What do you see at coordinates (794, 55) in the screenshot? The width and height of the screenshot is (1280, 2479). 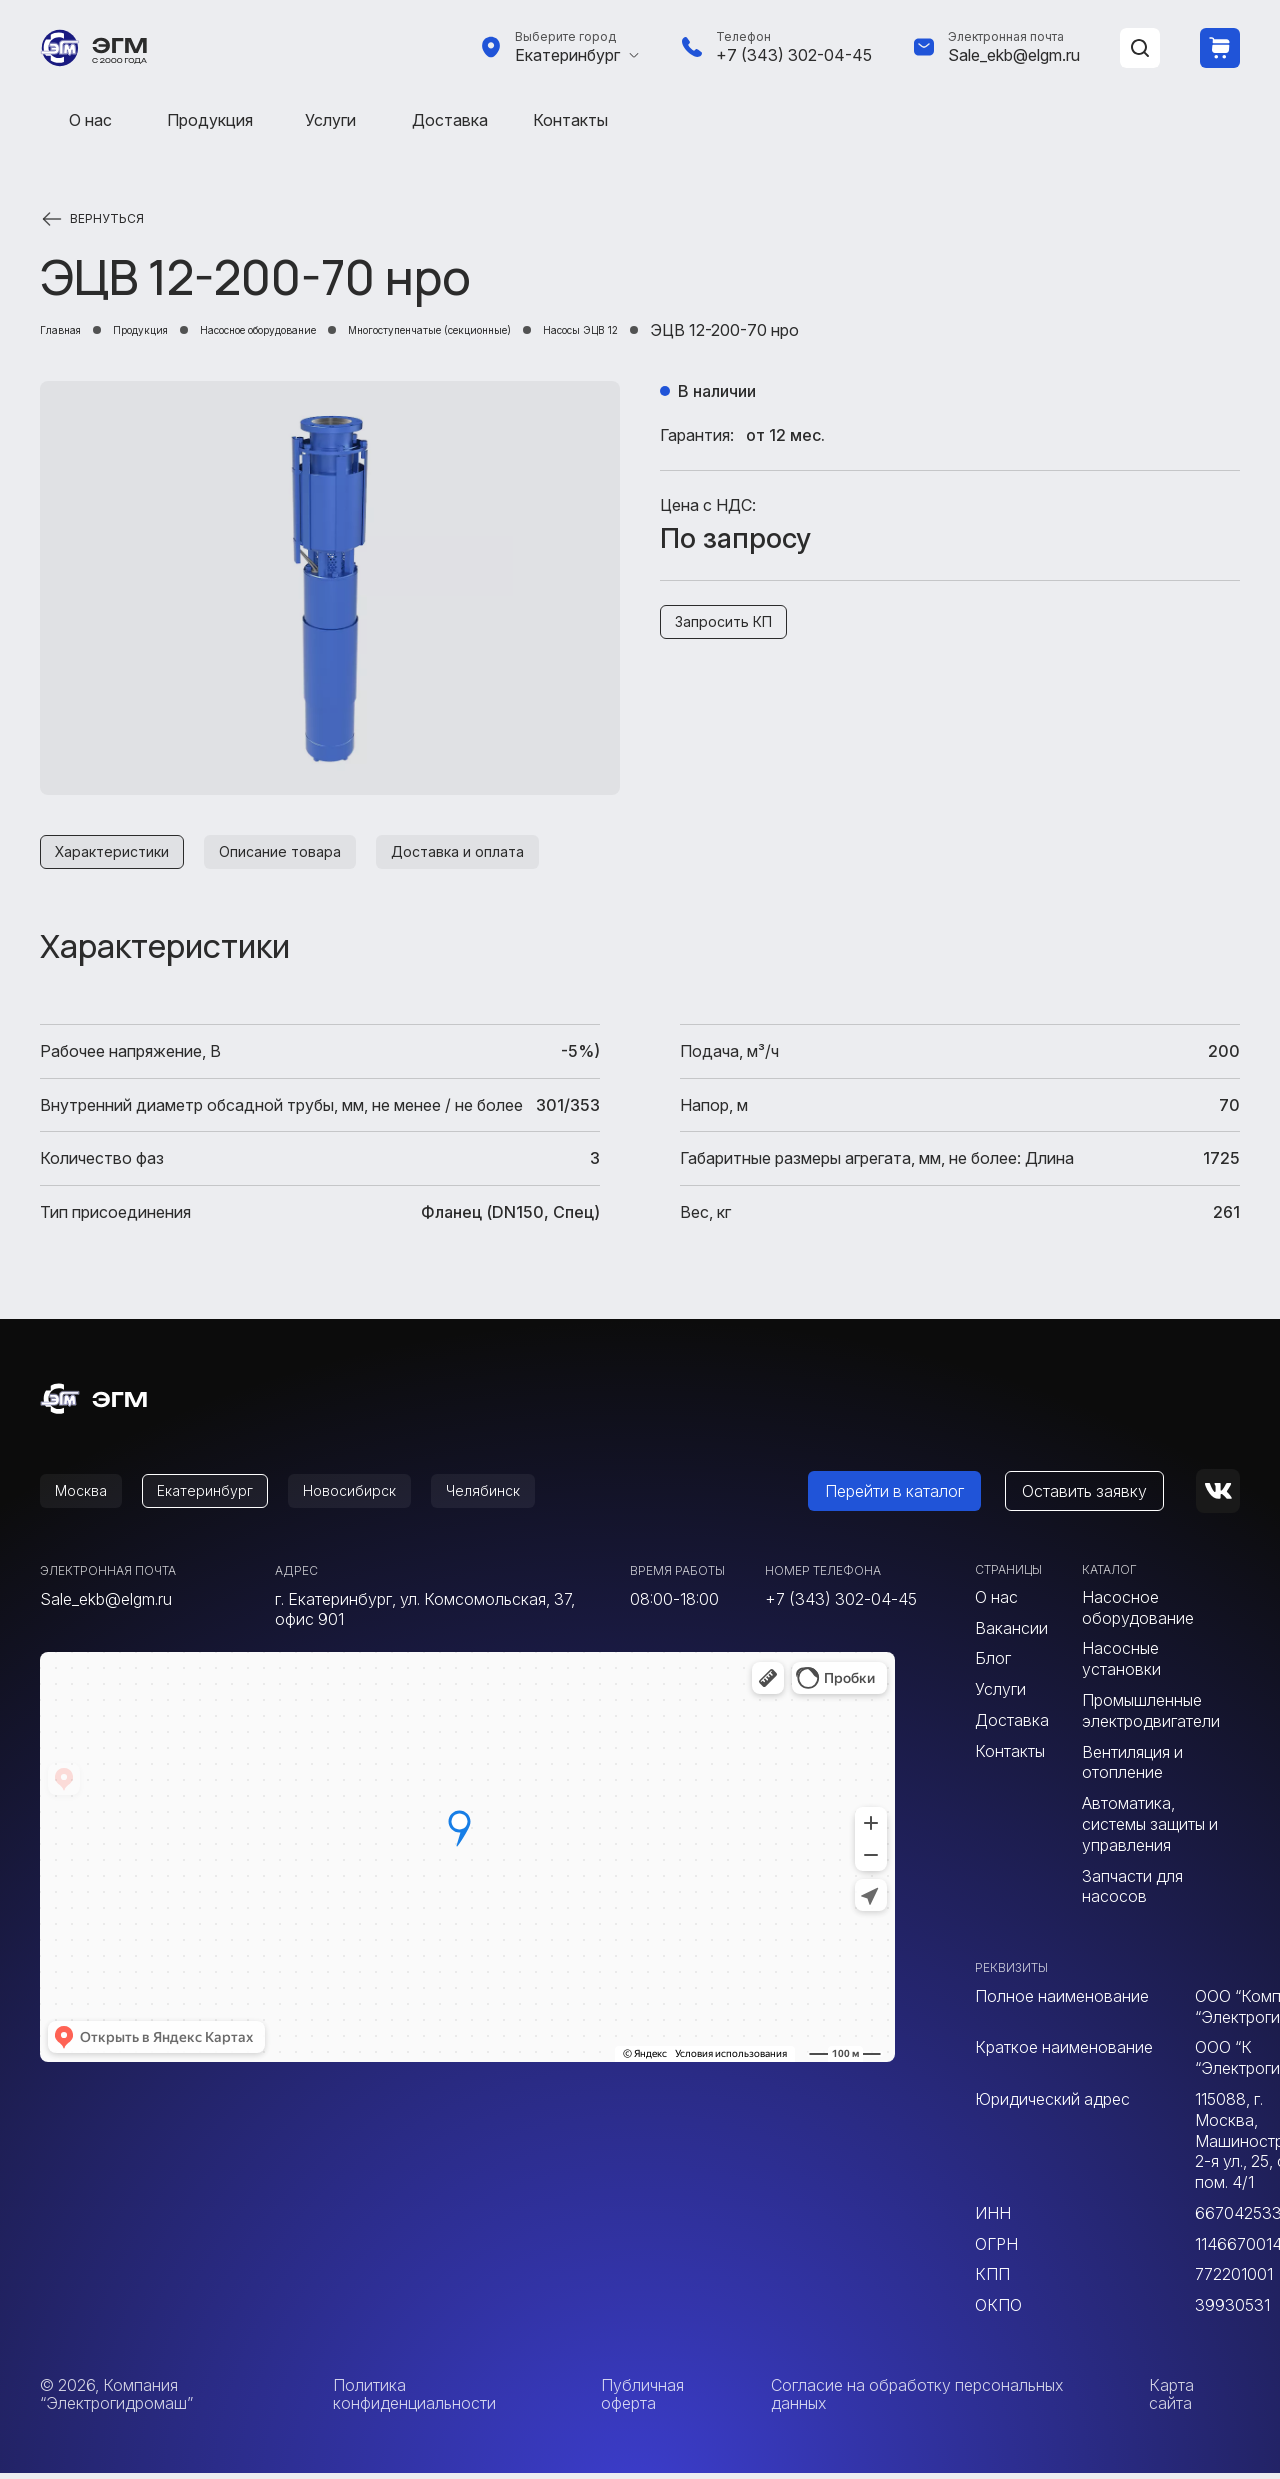 I see `+7 (343) 302-04-45` at bounding box center [794, 55].